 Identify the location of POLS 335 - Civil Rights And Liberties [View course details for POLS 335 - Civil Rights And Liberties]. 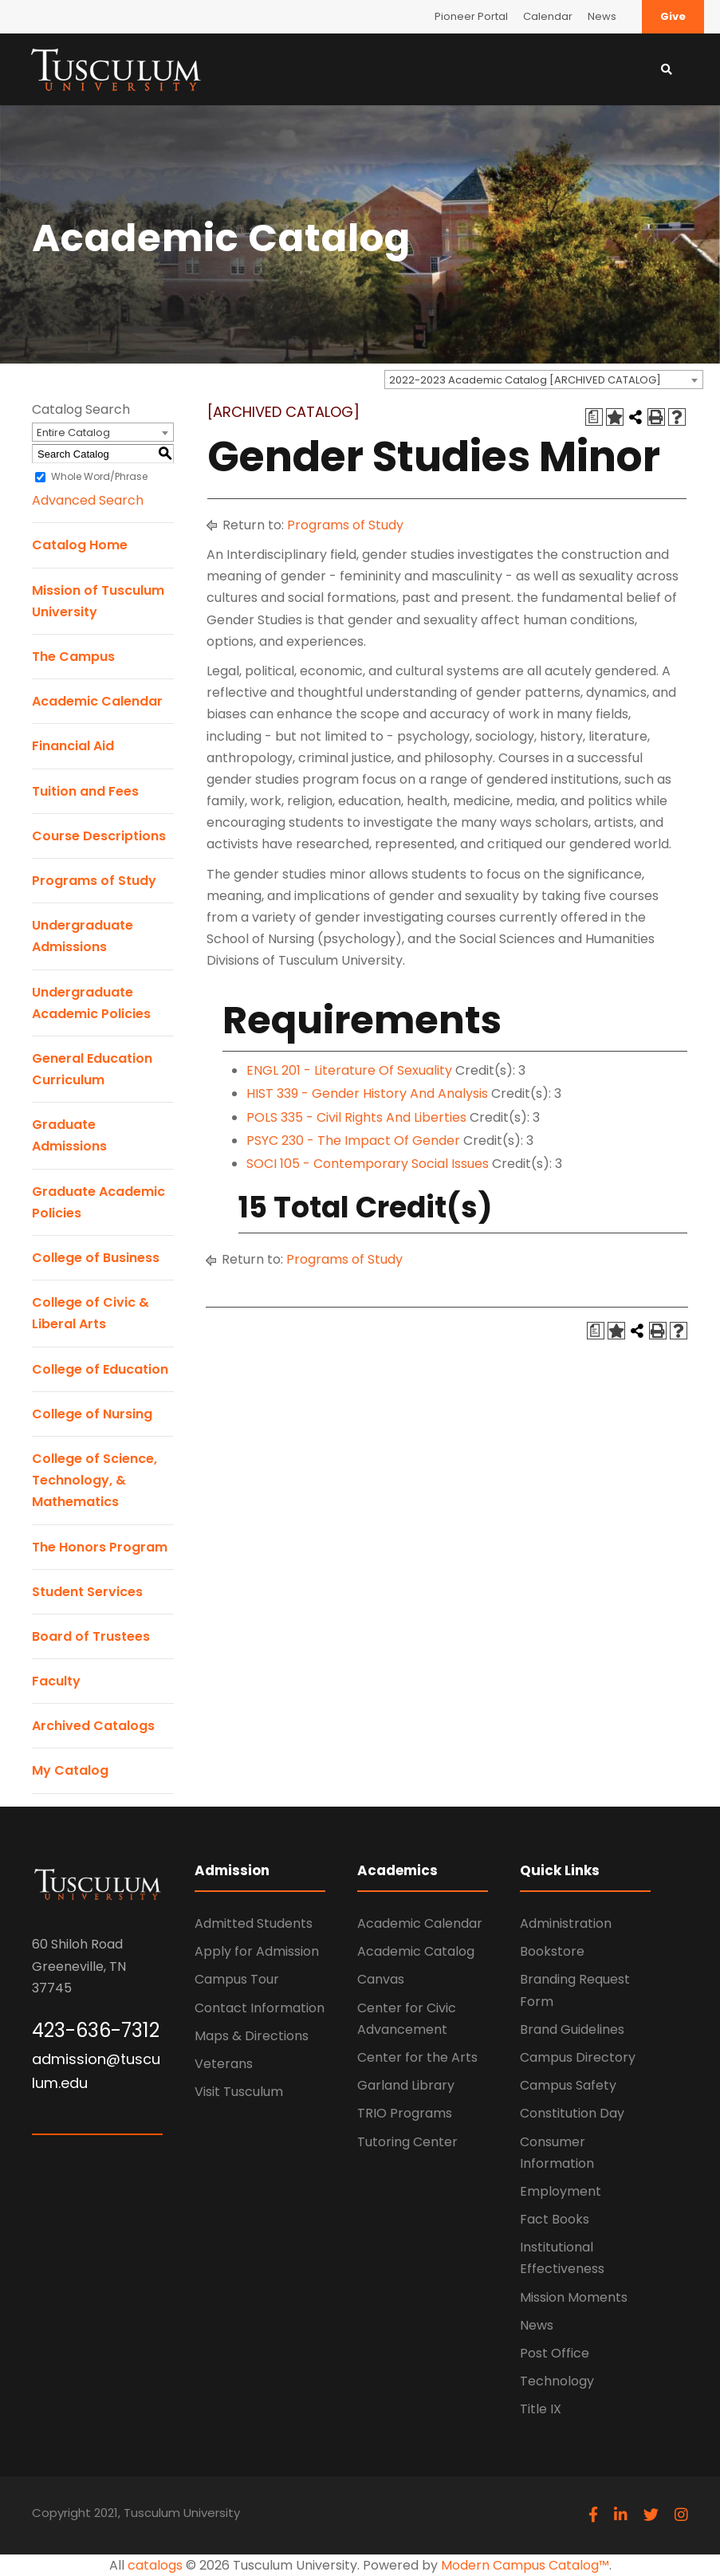
(356, 1117).